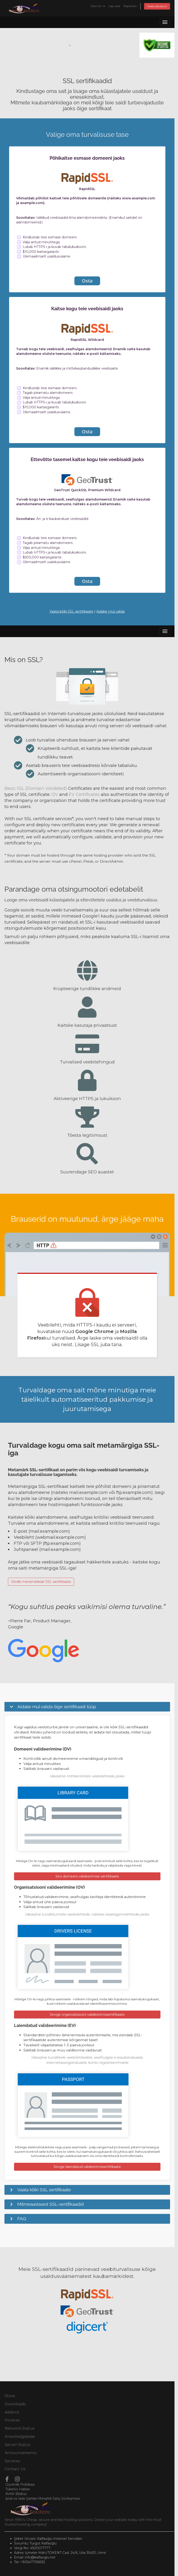 The image size is (178, 2576). I want to click on Güvenlik Politikası, so click(20, 2484).